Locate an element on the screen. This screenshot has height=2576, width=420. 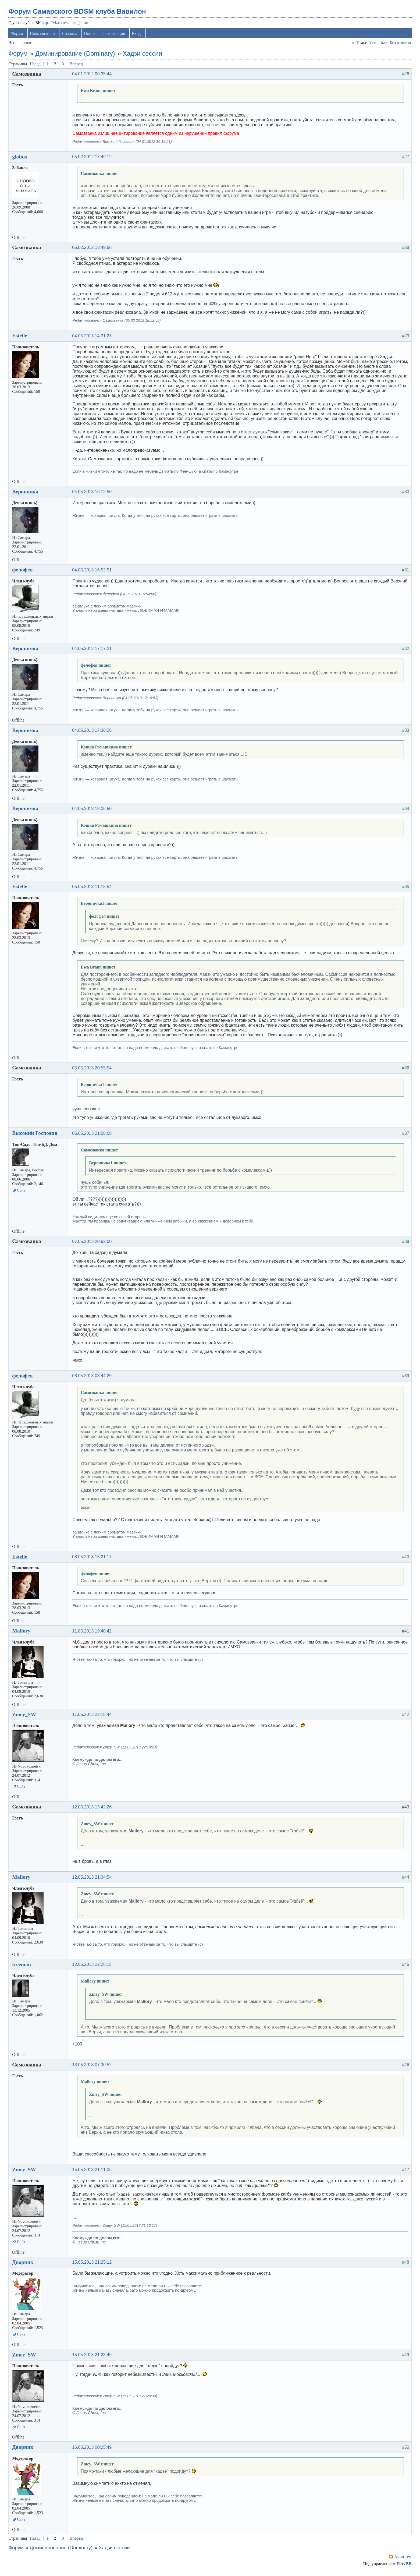
04.01.2012 00:35:44 is located at coordinates (93, 76).